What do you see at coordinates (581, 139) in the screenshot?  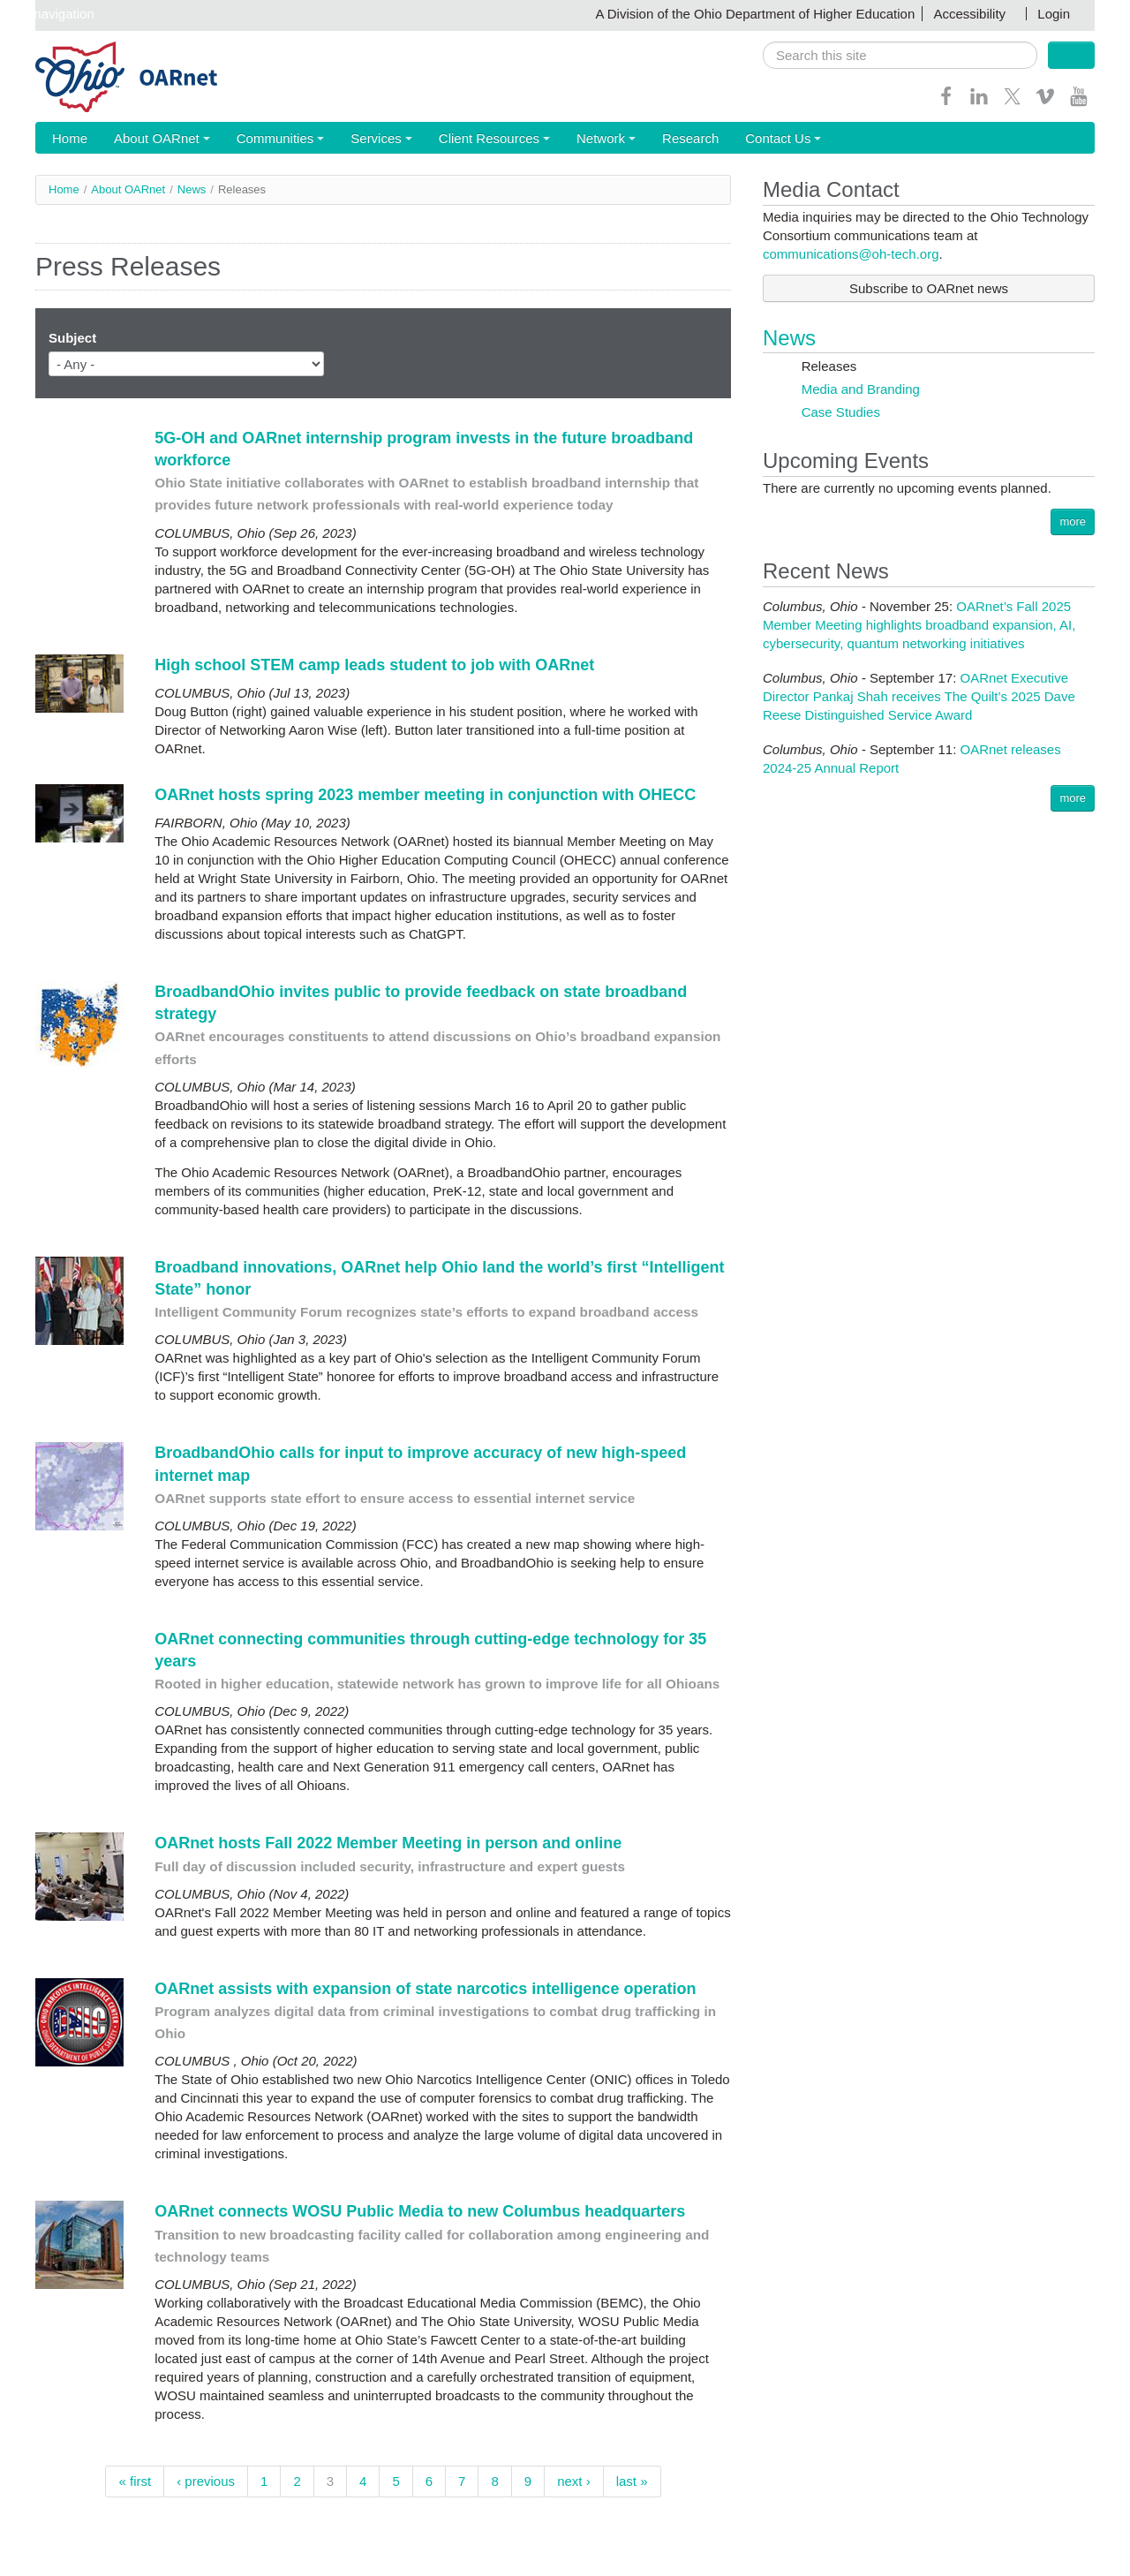 I see `Network` at bounding box center [581, 139].